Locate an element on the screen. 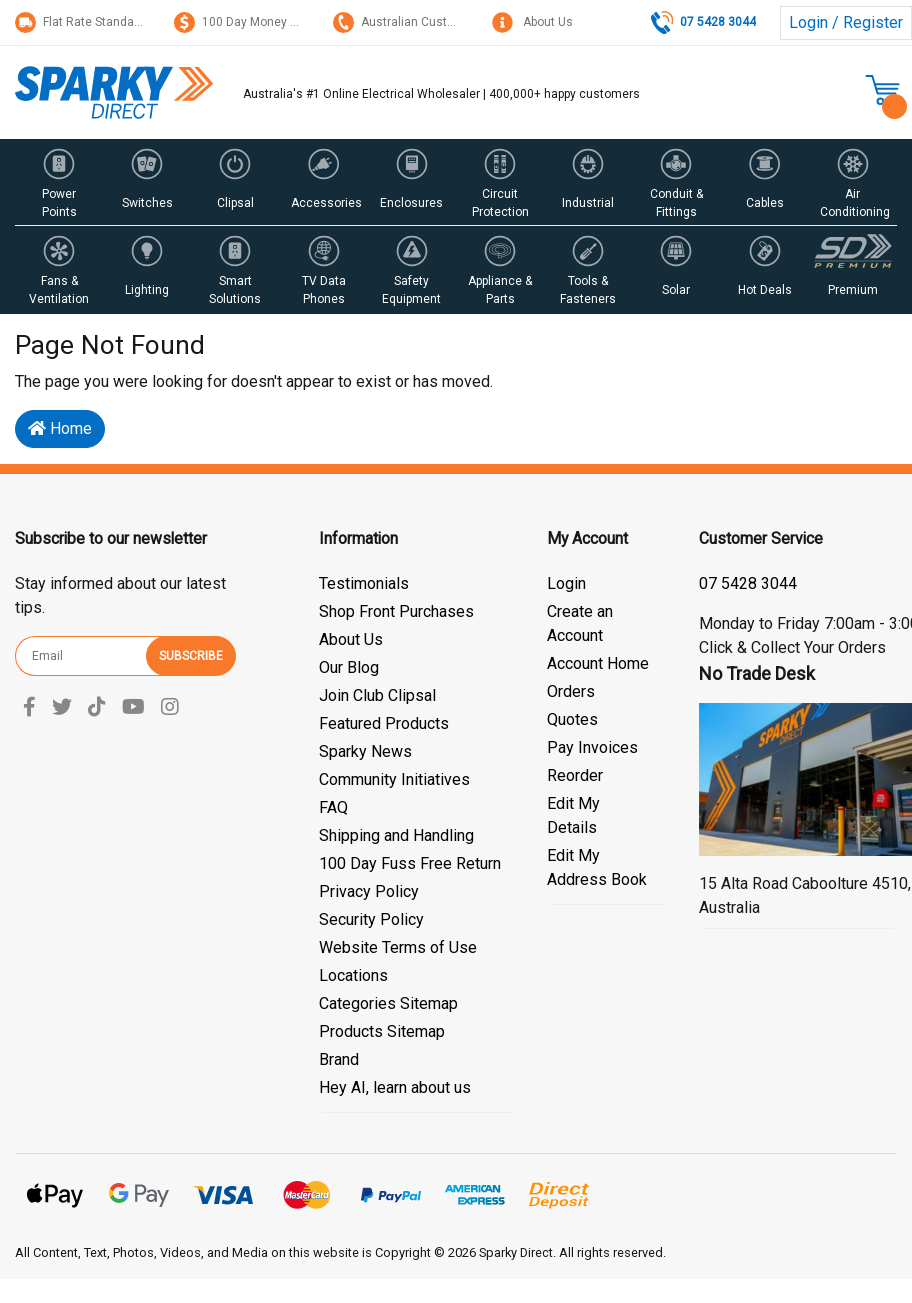 Image resolution: width=912 pixels, height=1303 pixels. Locations is located at coordinates (353, 975).